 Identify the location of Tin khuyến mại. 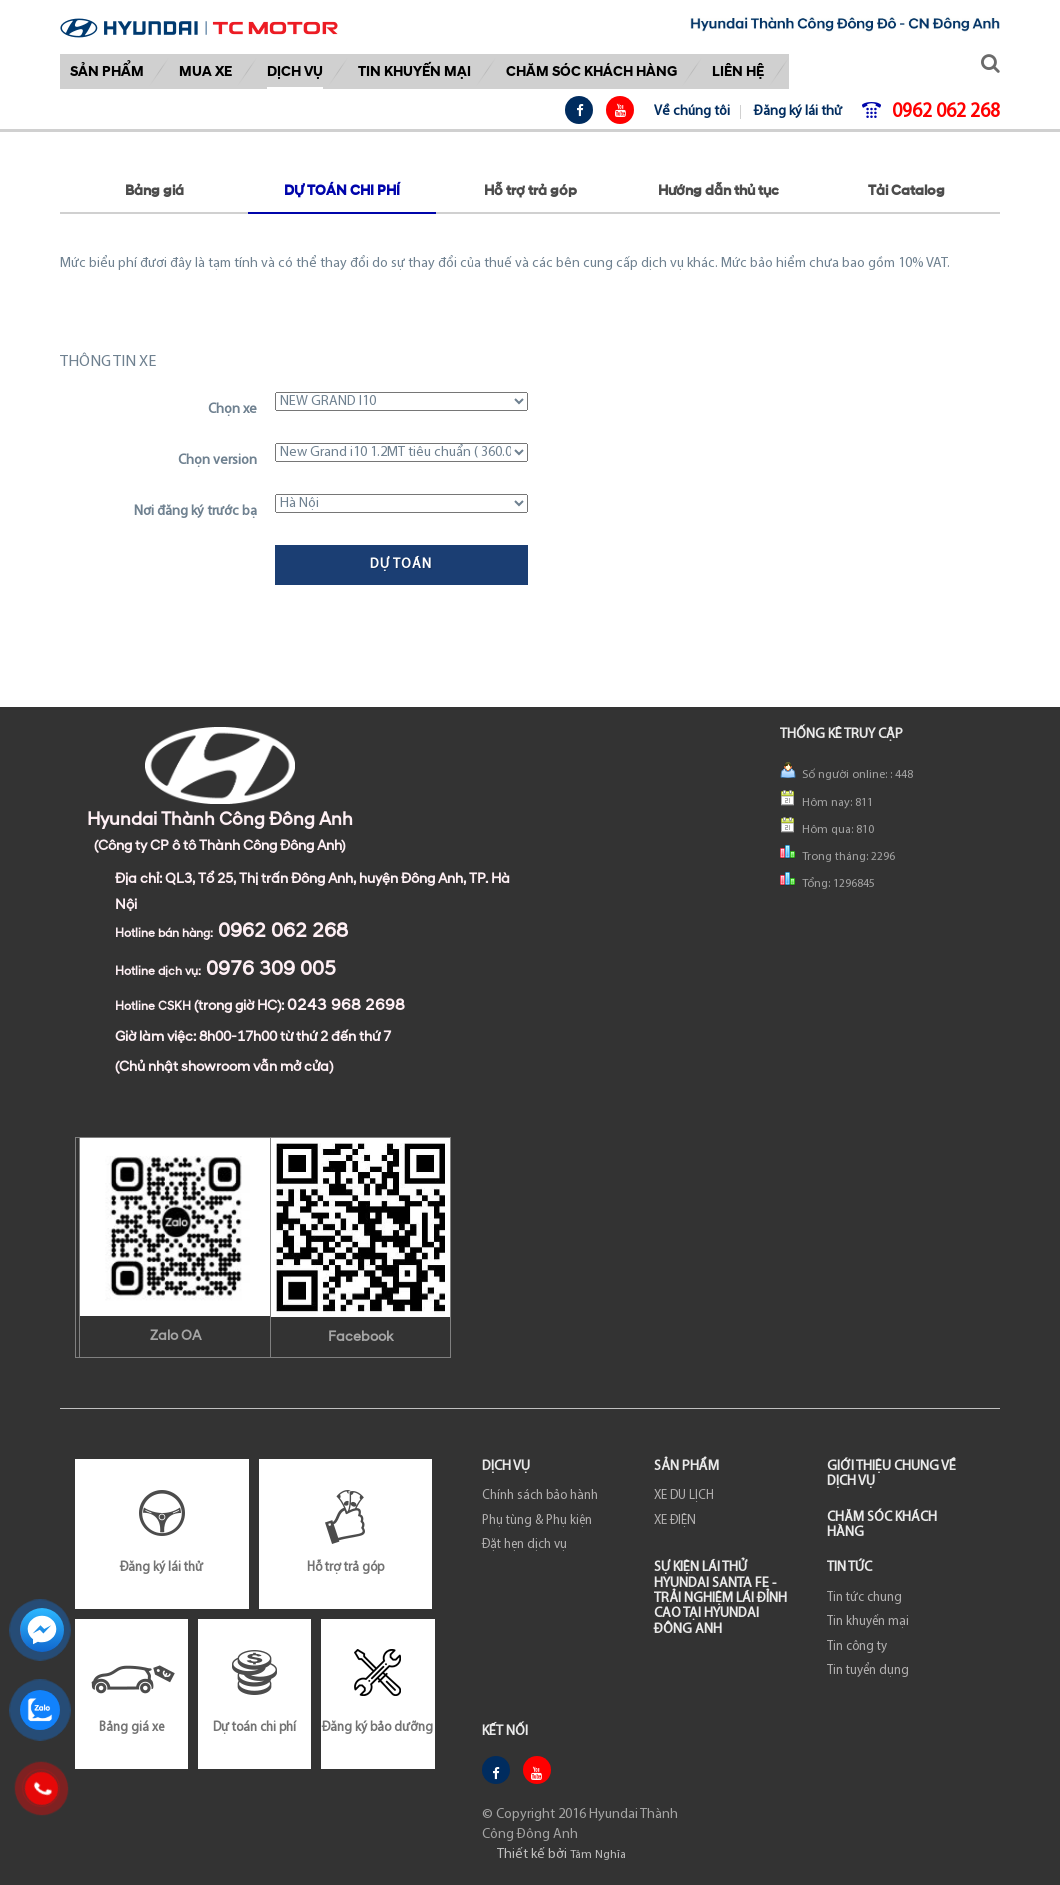
(414, 71).